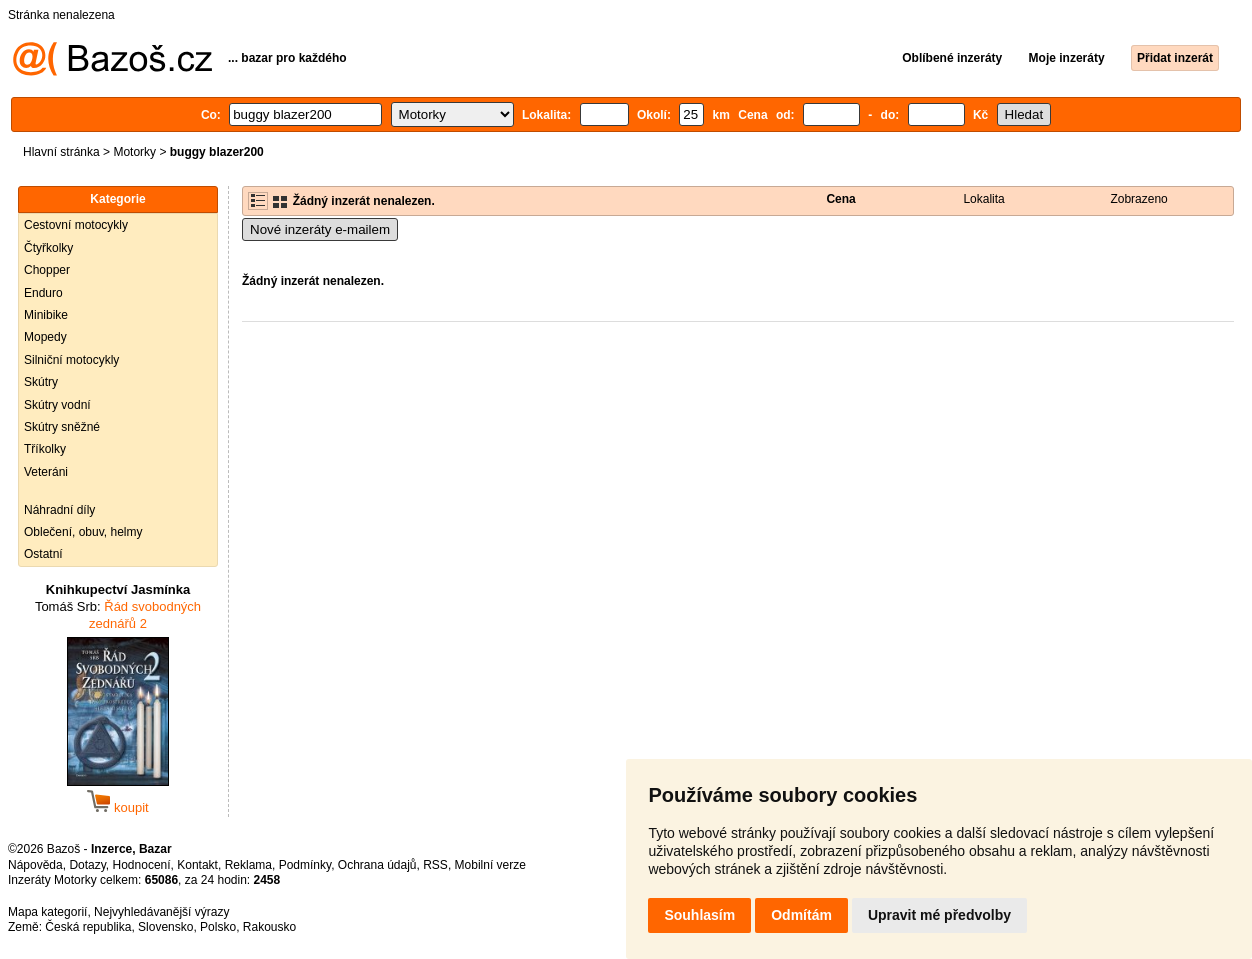  What do you see at coordinates (320, 229) in the screenshot?
I see `Nové inzeráty e-mailem` at bounding box center [320, 229].